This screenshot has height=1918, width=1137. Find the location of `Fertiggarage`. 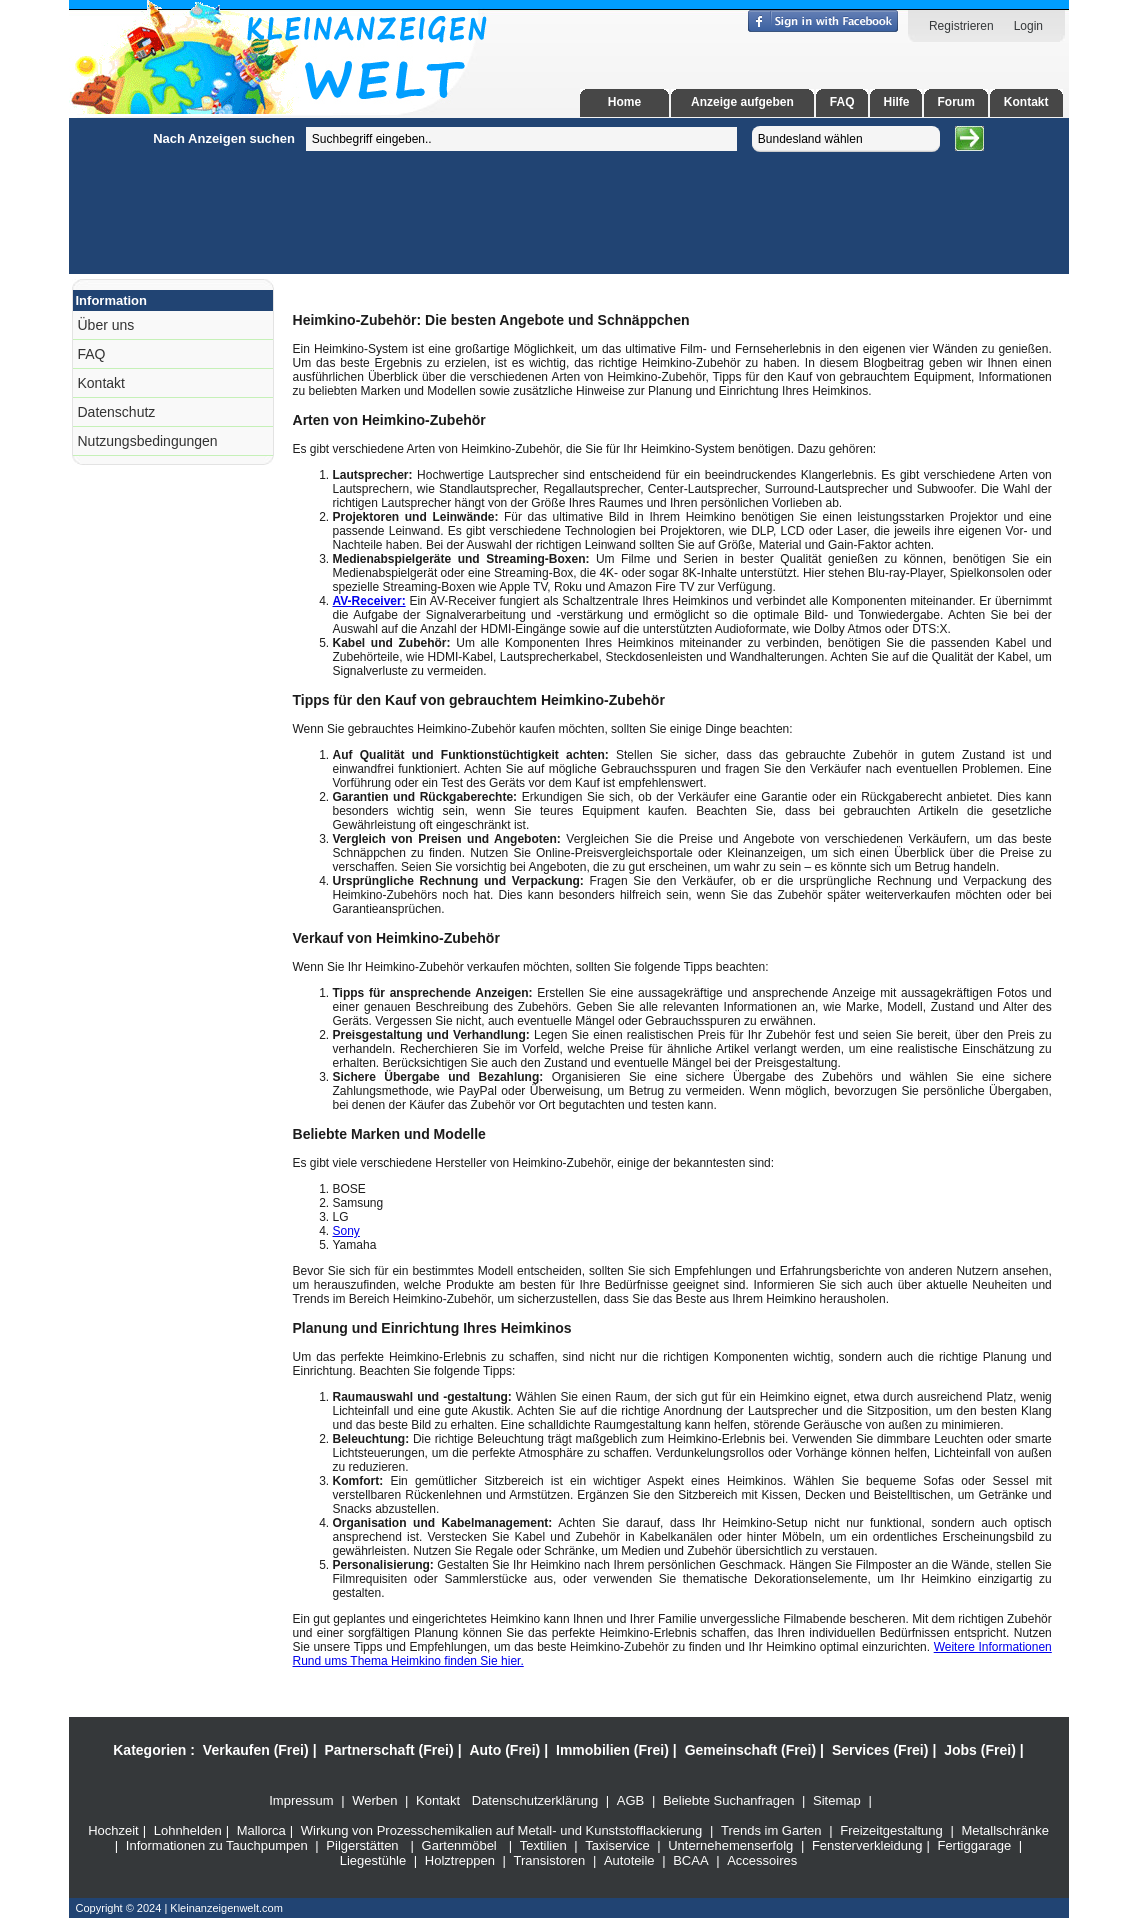

Fertiggarage is located at coordinates (974, 1845).